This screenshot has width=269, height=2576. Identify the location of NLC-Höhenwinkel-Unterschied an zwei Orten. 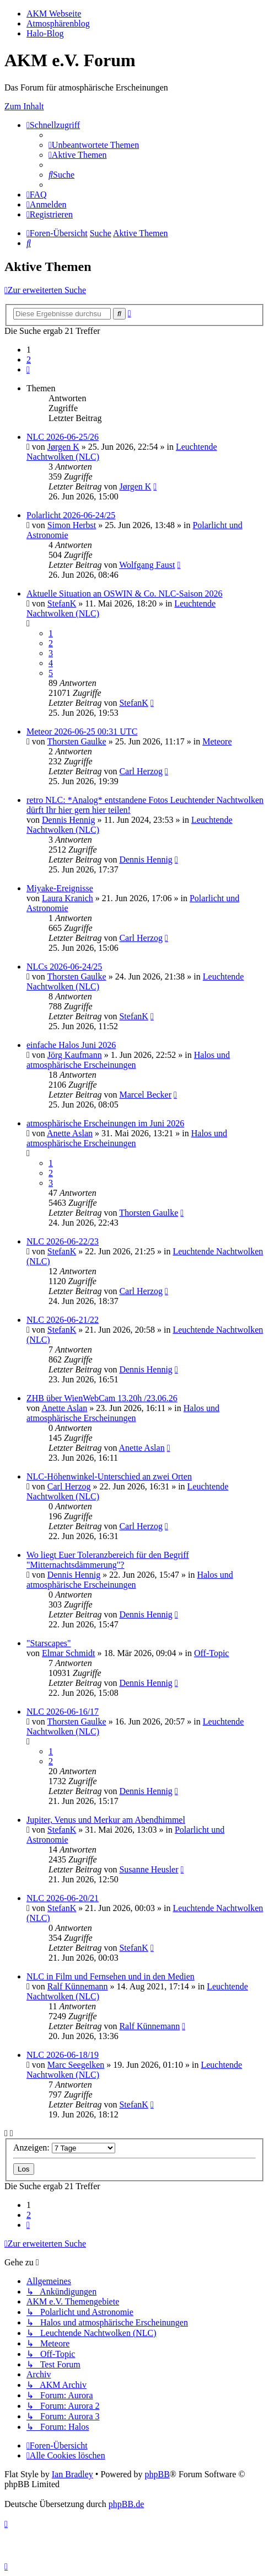
(109, 1476).